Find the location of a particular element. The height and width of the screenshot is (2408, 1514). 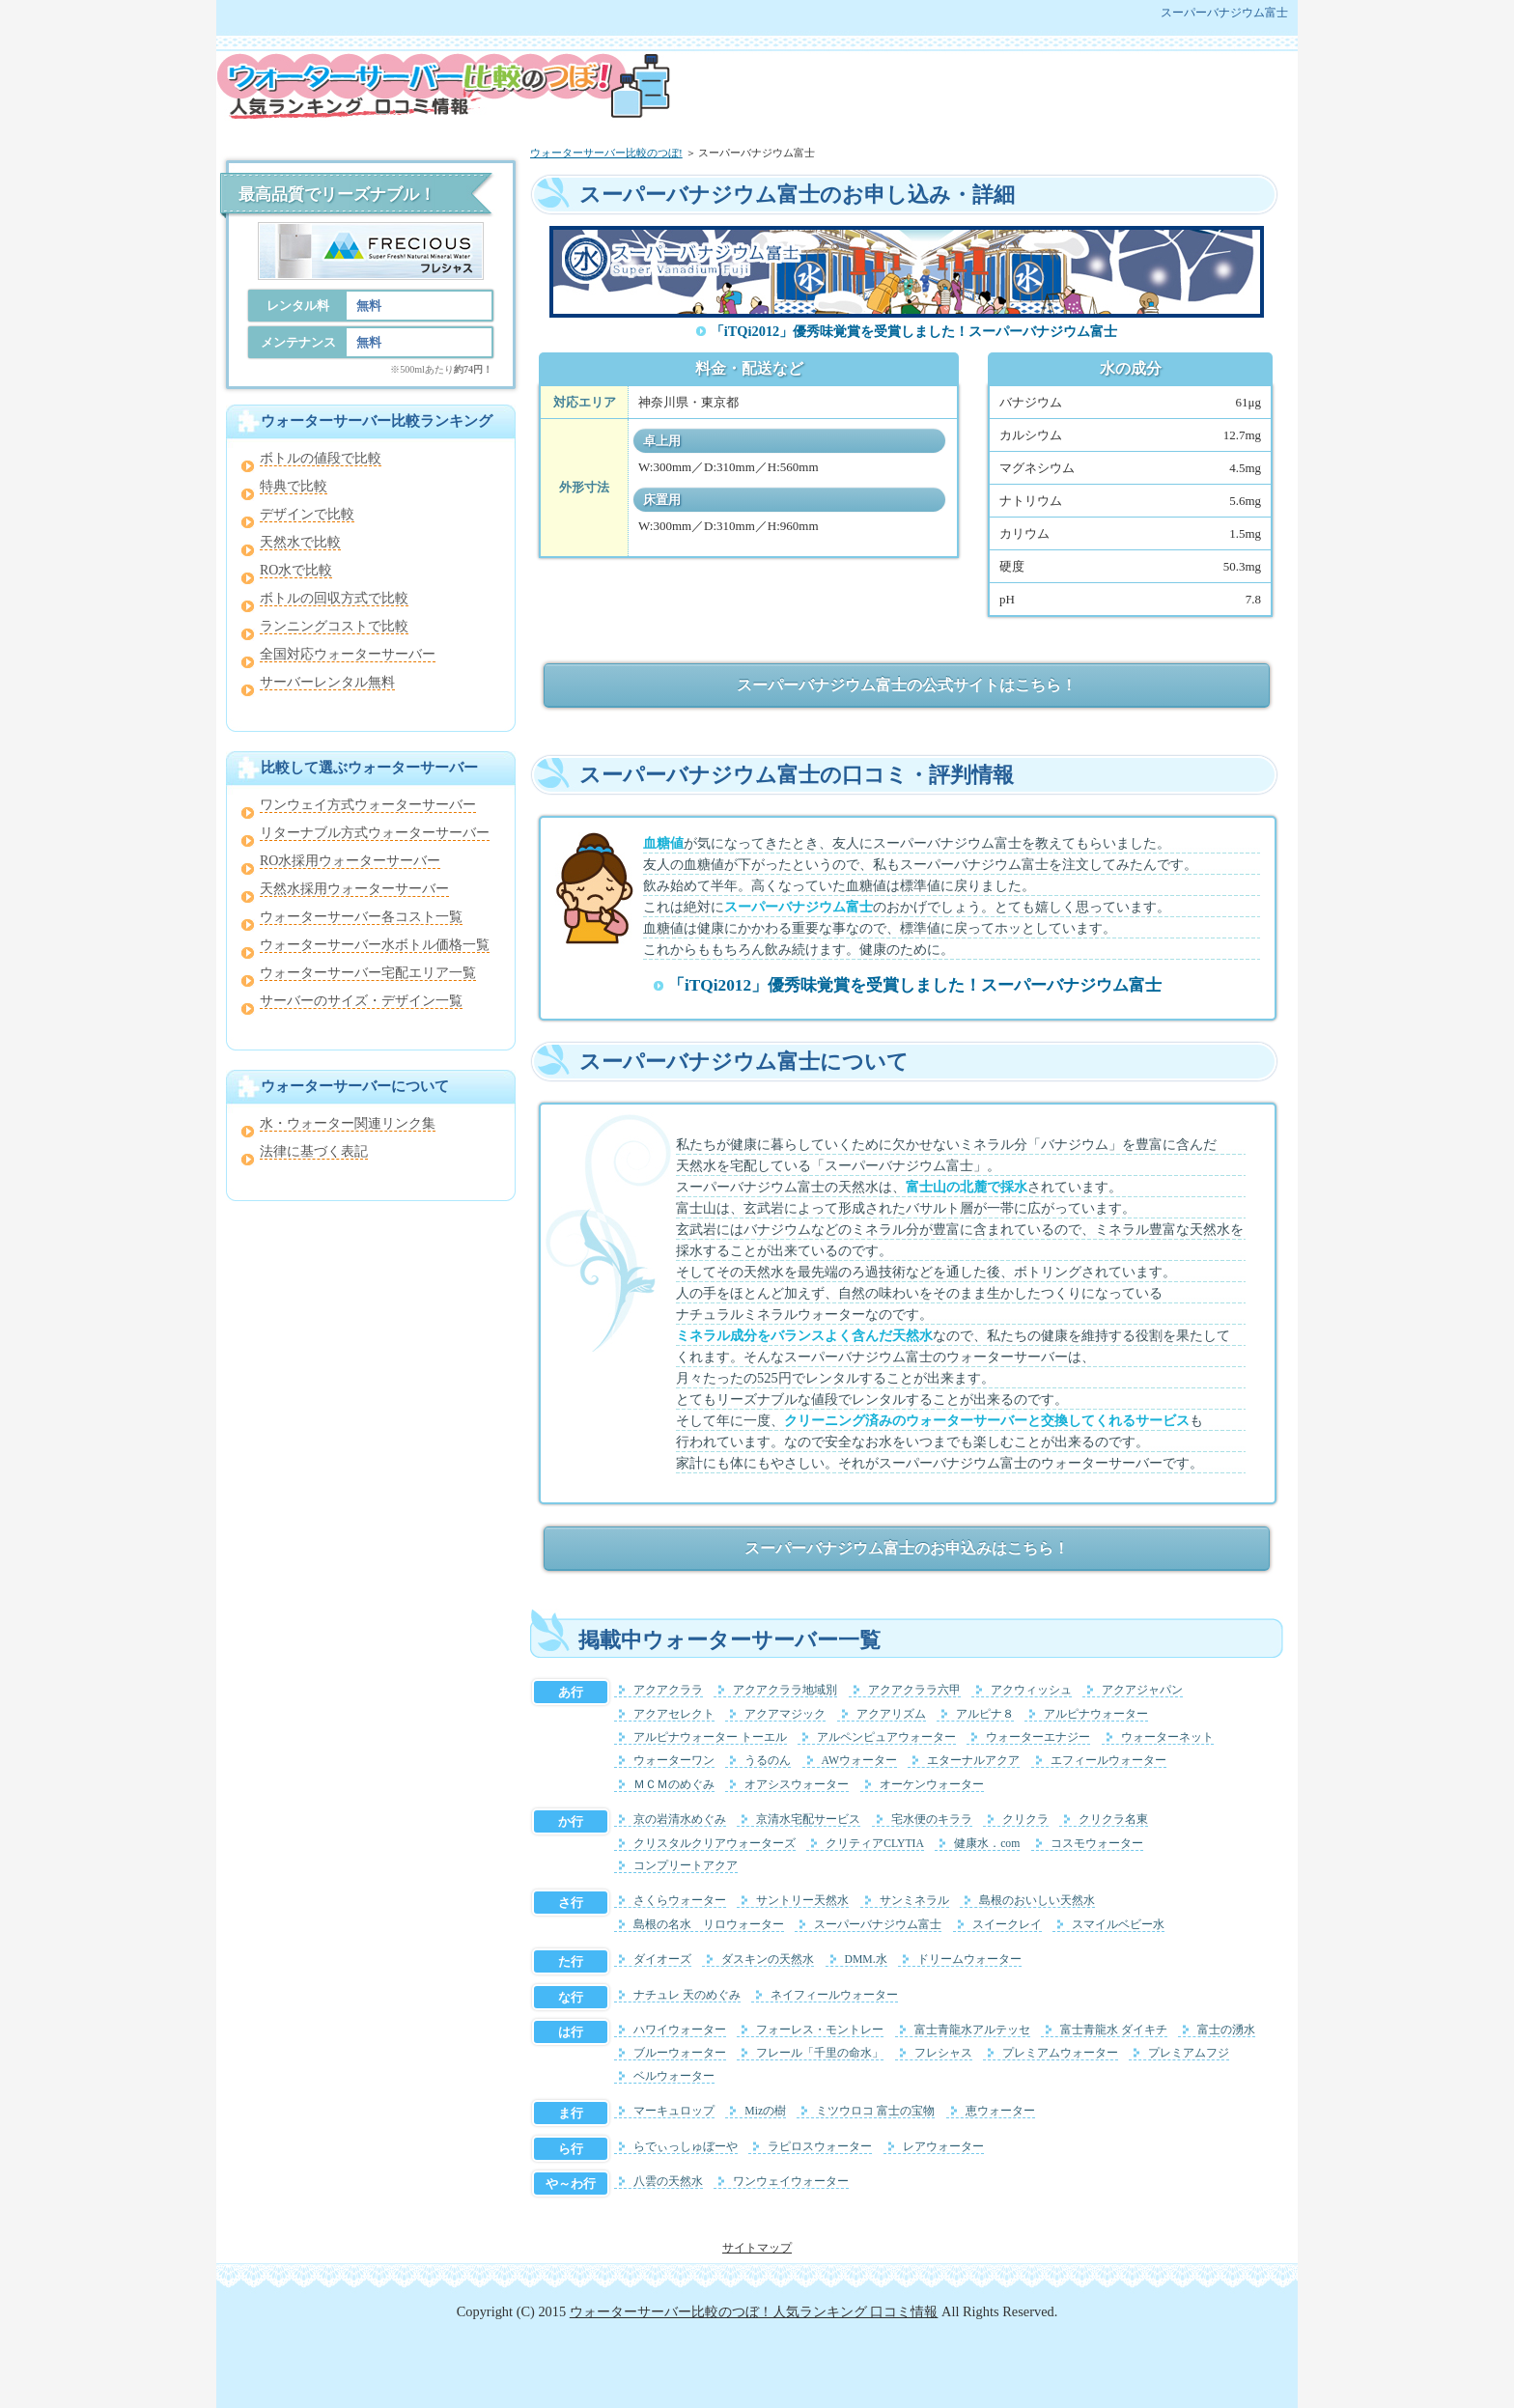

エフィールウォーター is located at coordinates (1108, 1760).